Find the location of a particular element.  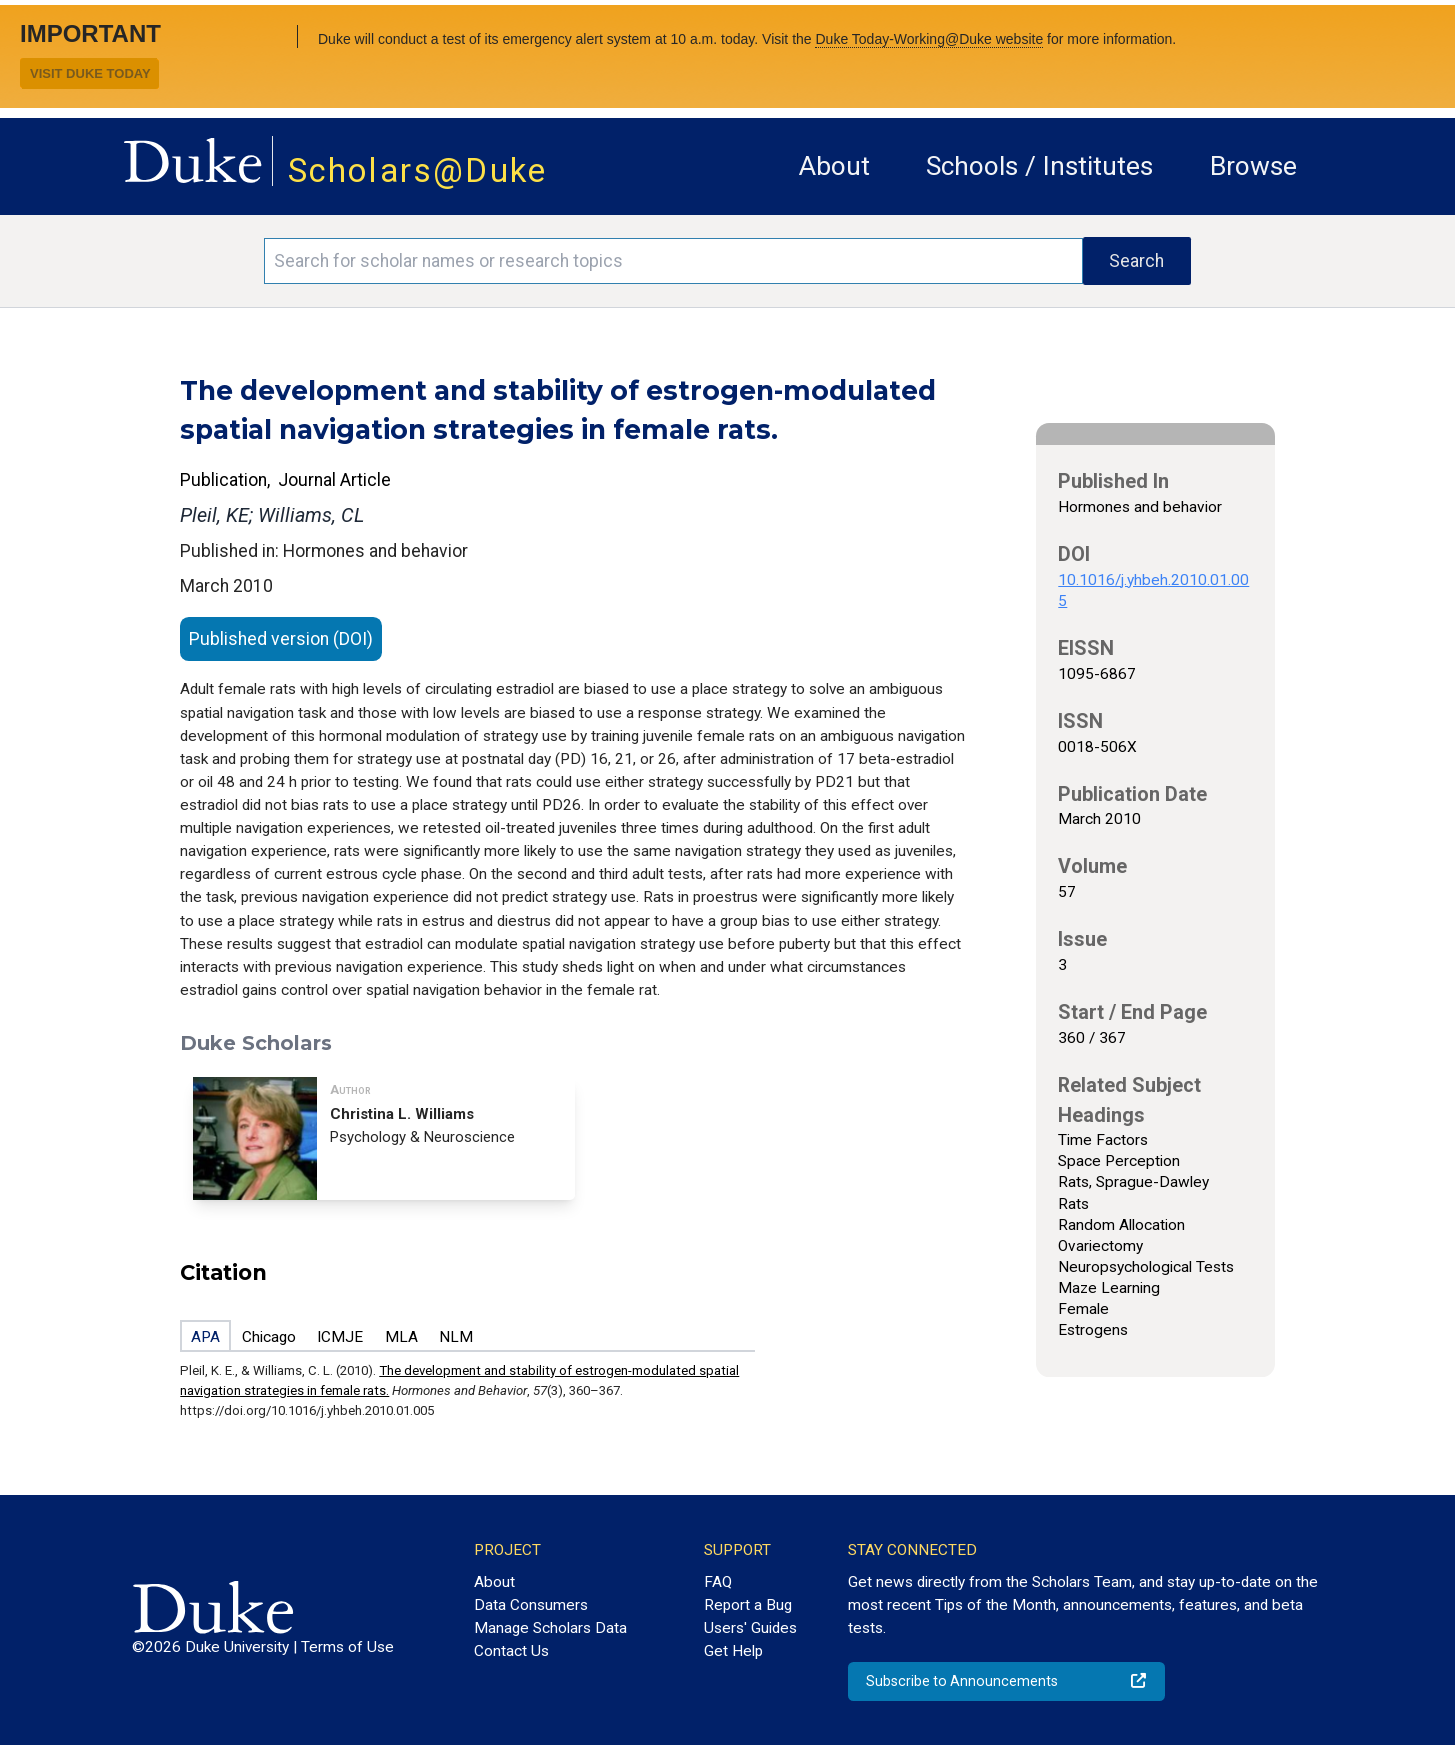

FAQ is located at coordinates (718, 1582).